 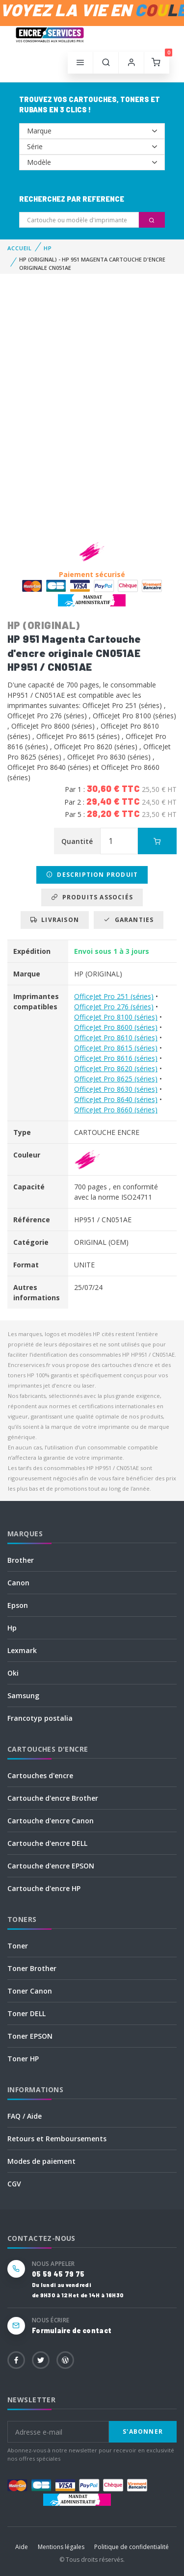 I want to click on Brother, so click(x=20, y=1560).